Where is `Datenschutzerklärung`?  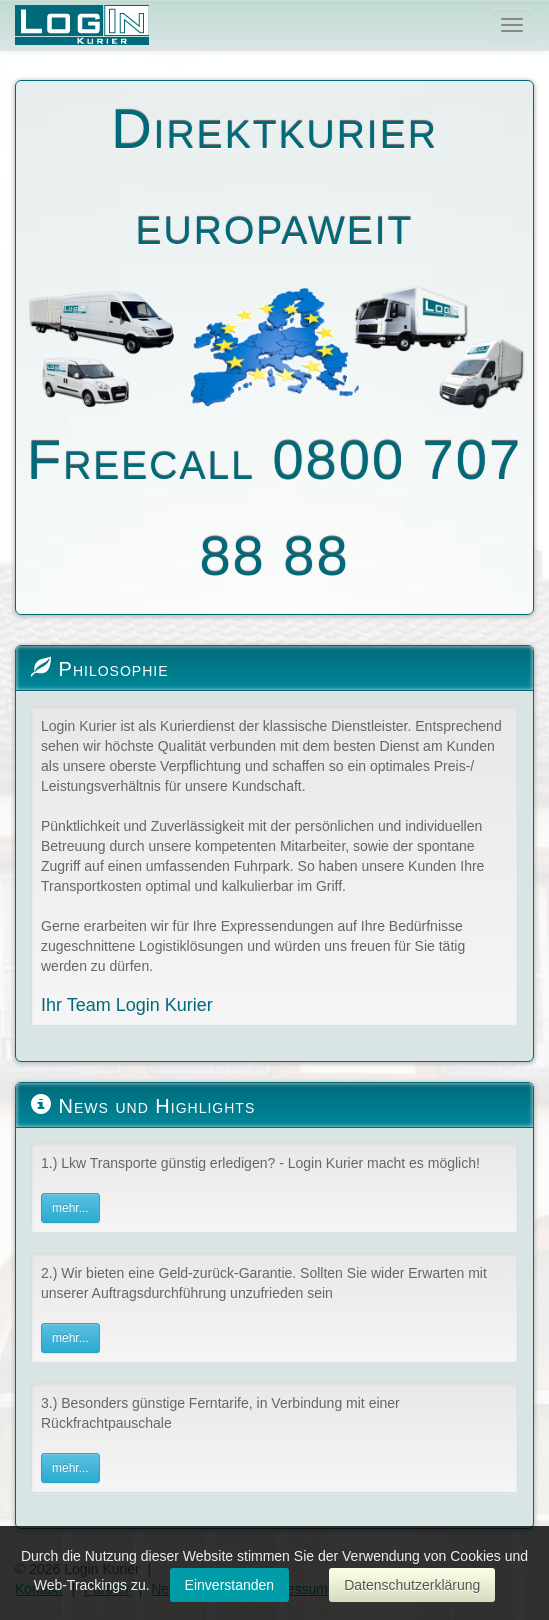 Datenschutzerklärung is located at coordinates (412, 1585).